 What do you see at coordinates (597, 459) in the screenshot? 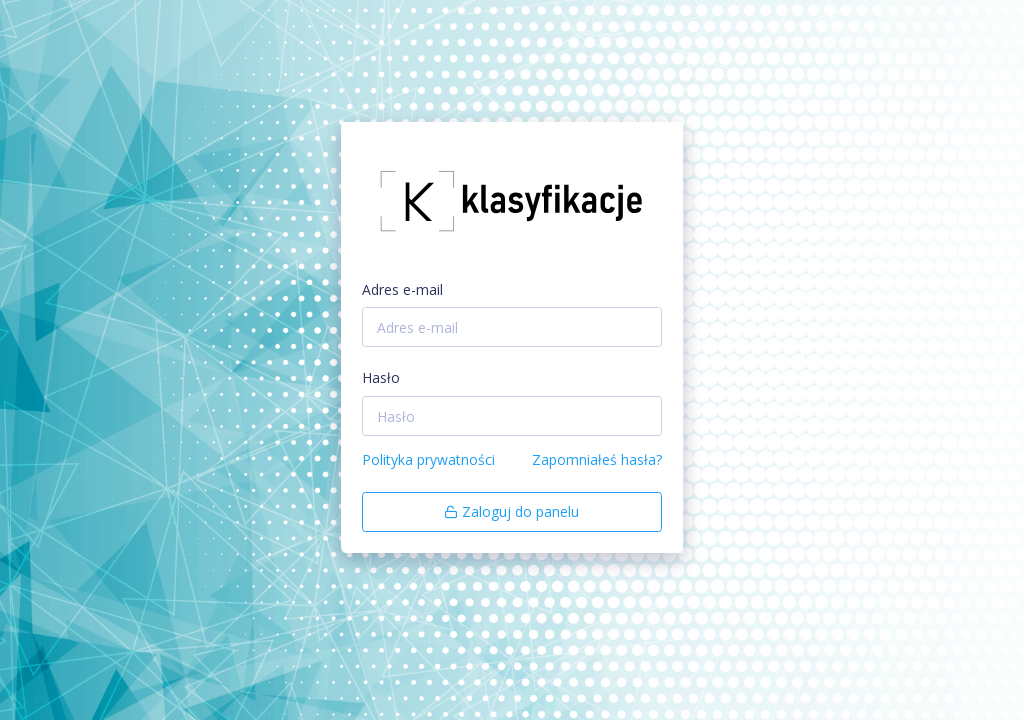
I see `Zapomniałeś hasła?` at bounding box center [597, 459].